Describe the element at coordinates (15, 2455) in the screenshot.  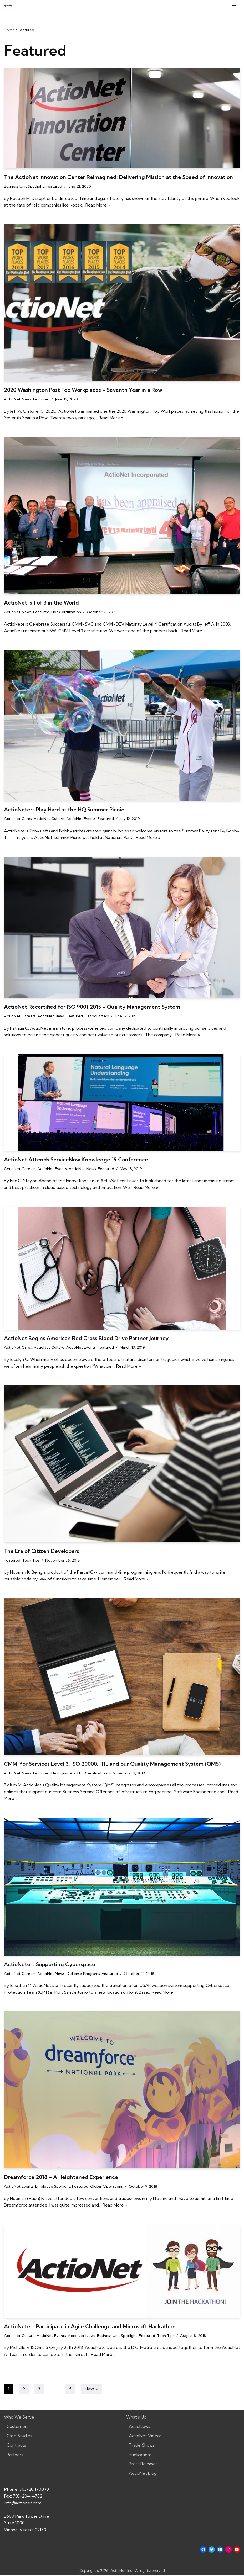
I see `Partners` at that location.